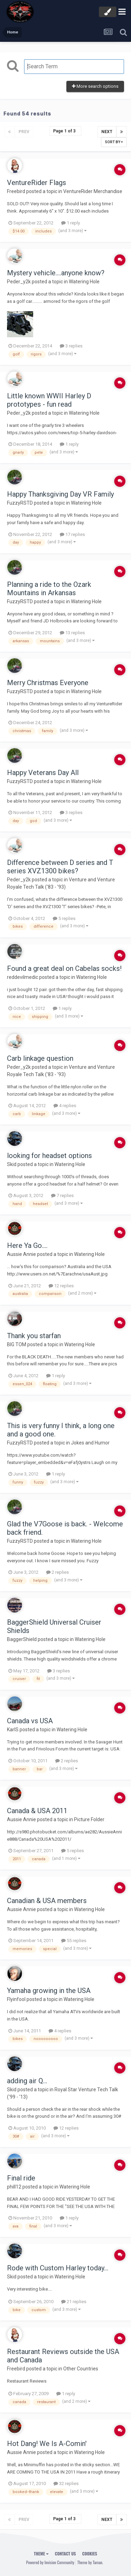  Describe the element at coordinates (92, 191) in the screenshot. I see `VentureRider Merchandise` at that location.